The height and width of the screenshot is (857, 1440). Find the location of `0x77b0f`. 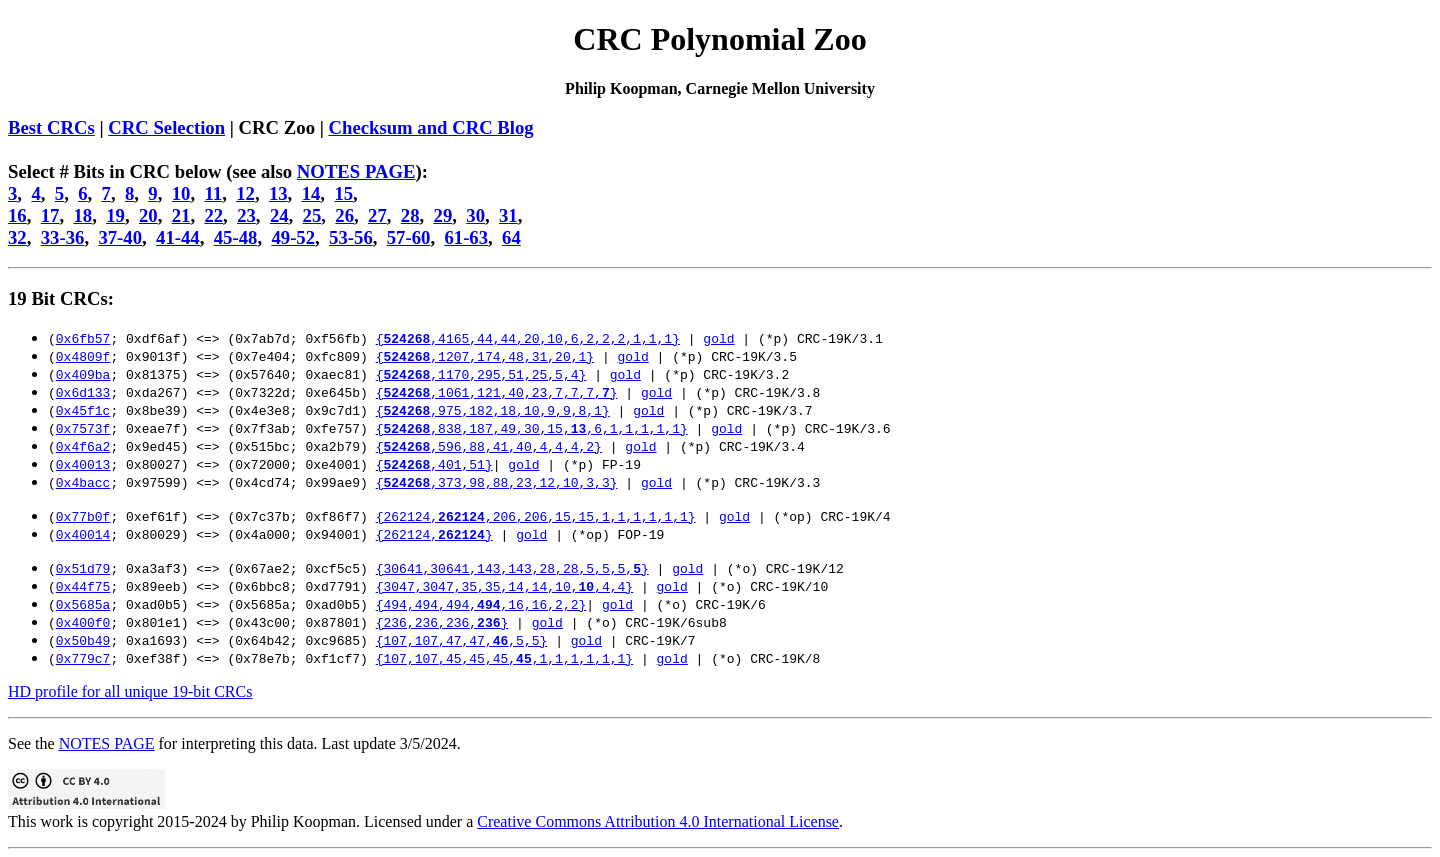

0x77b0f is located at coordinates (83, 516).